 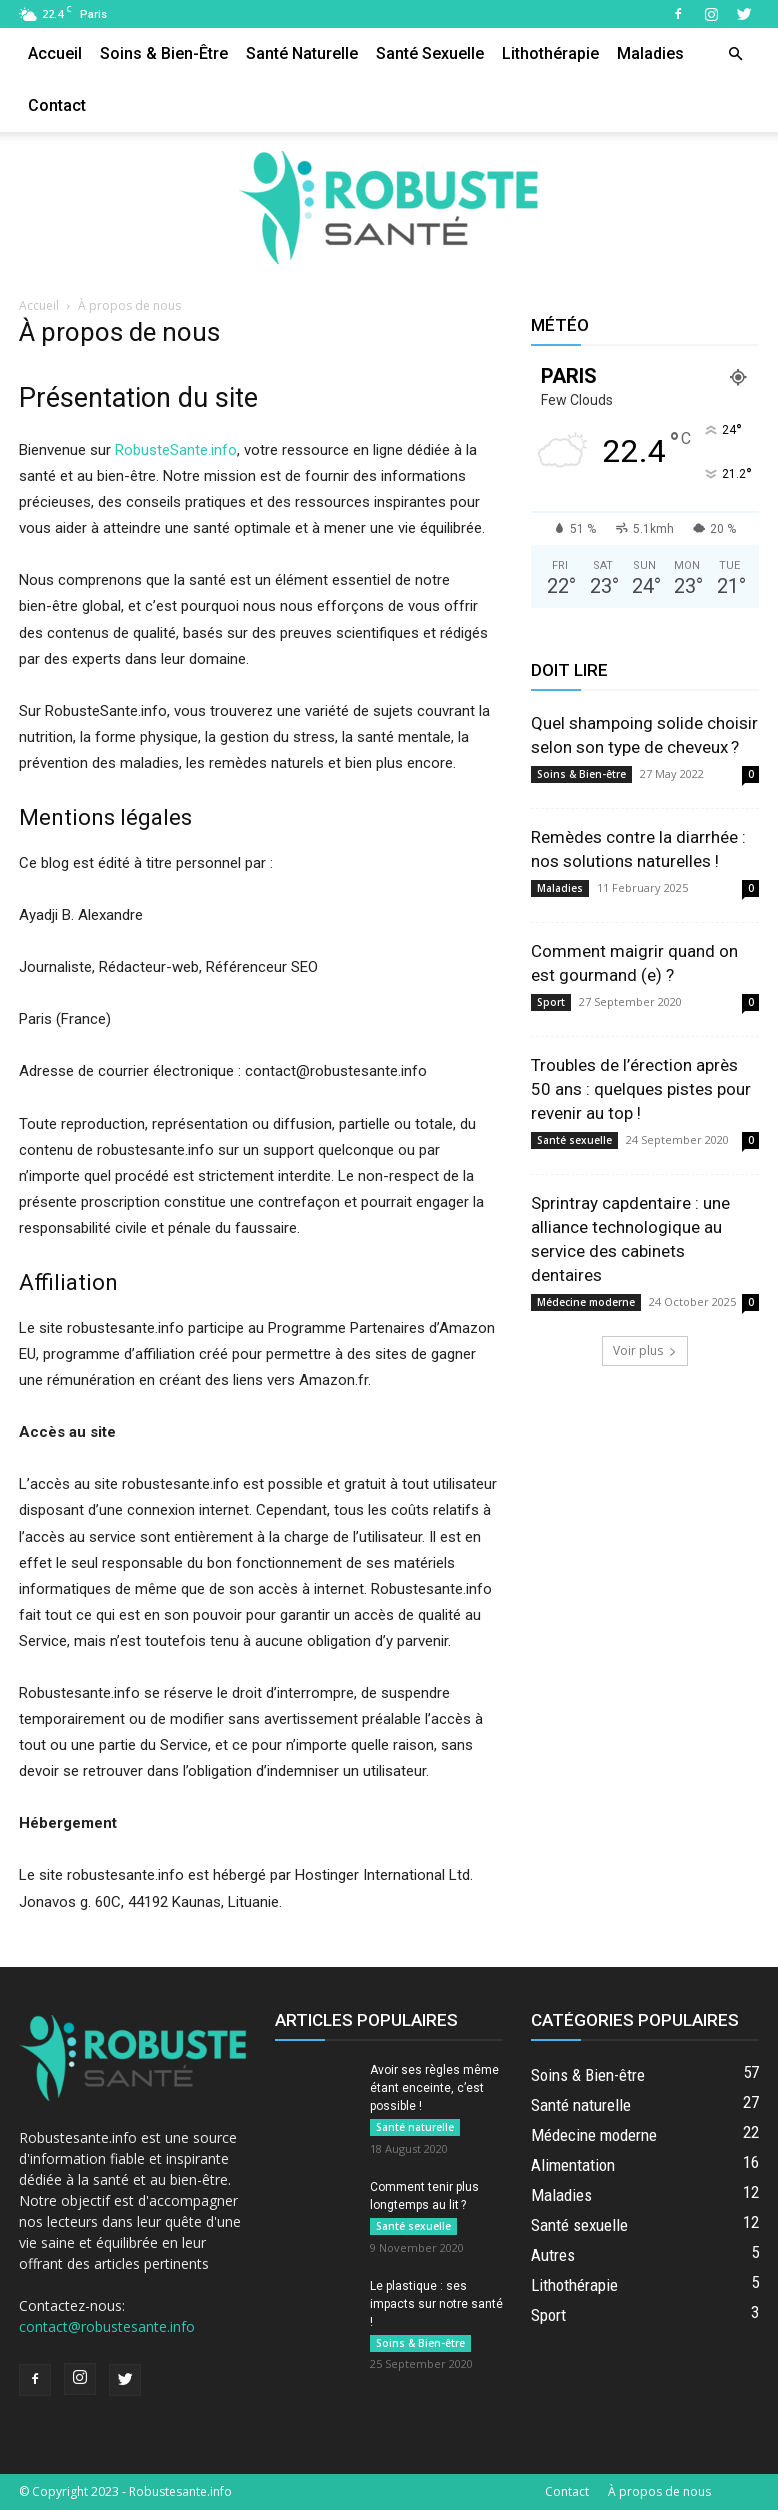 I want to click on [button], so click(x=735, y=54).